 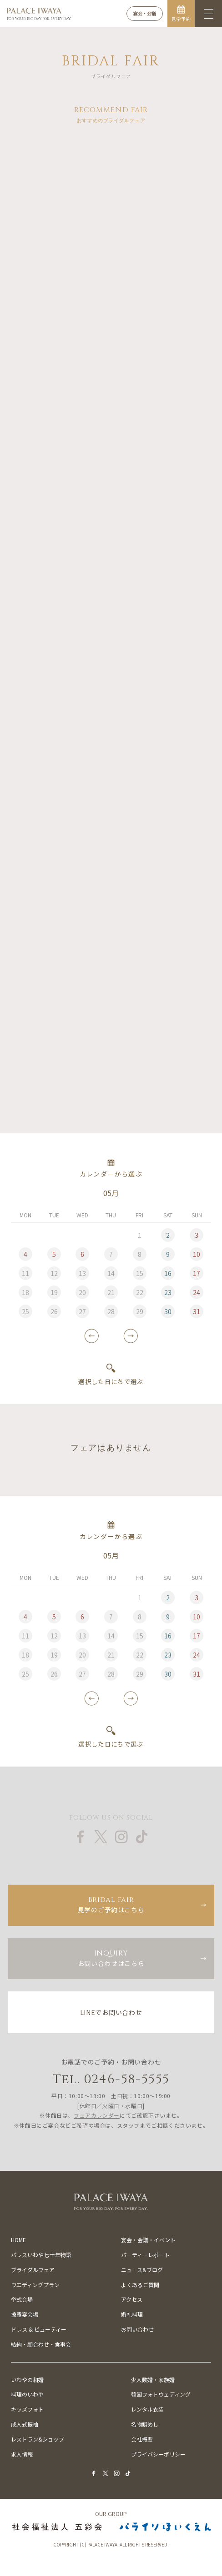 I want to click on 少人数婚・家族婚, so click(x=153, y=2379).